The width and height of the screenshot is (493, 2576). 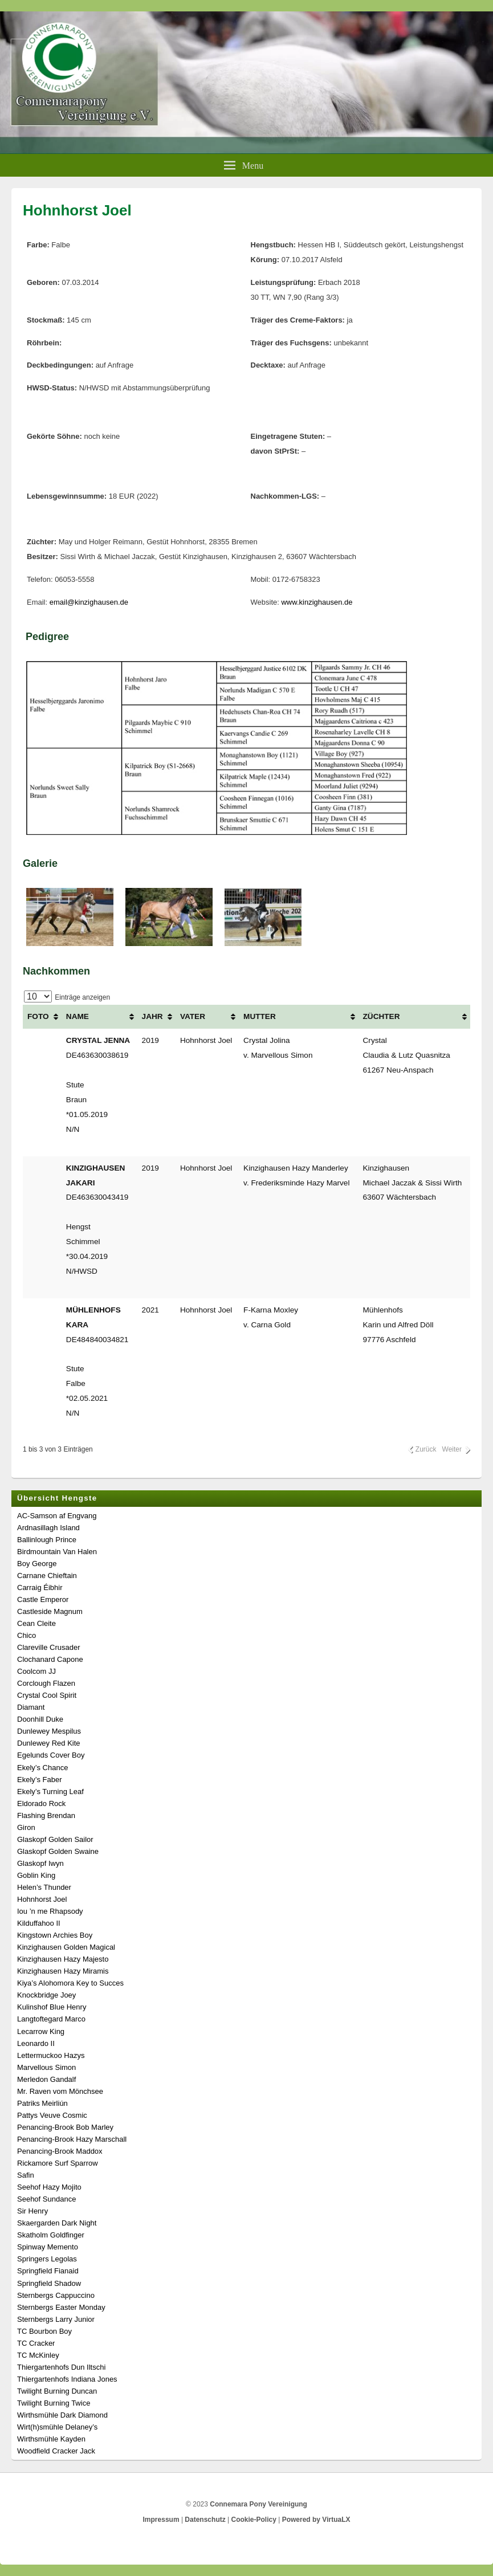 I want to click on Springers Legolas, so click(x=47, y=2259).